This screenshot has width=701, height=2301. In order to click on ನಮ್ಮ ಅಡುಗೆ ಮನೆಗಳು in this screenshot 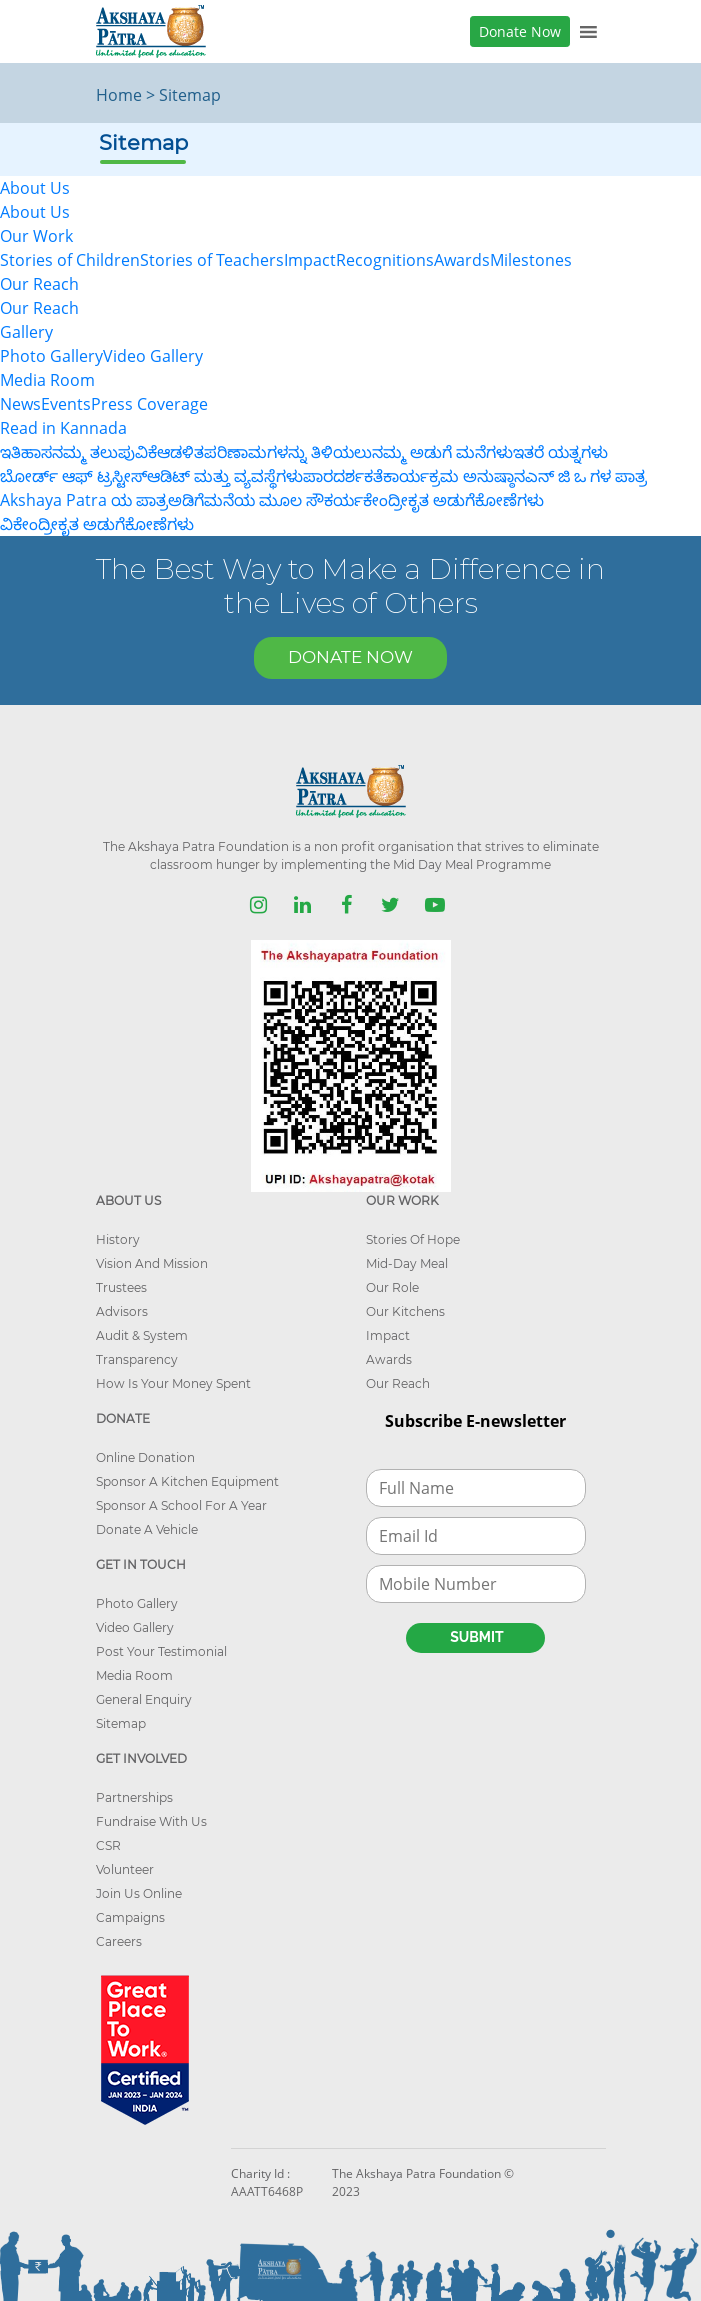, I will do `click(442, 452)`.